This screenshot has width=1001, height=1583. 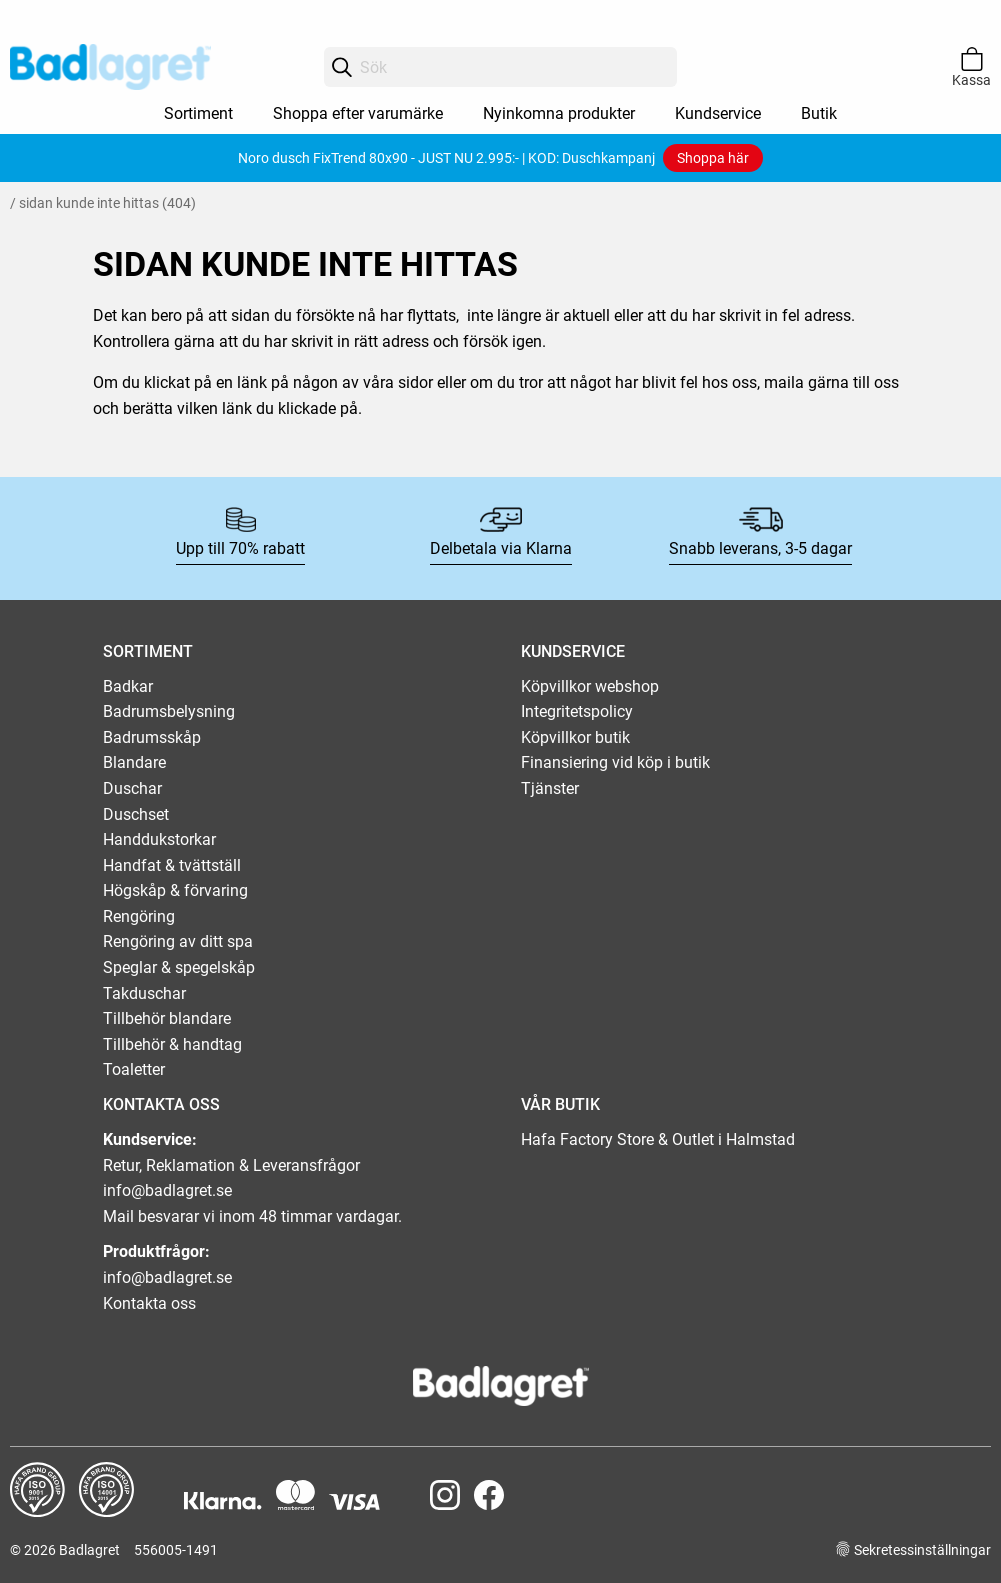 I want to click on Badrumsbelysning, so click(x=169, y=711).